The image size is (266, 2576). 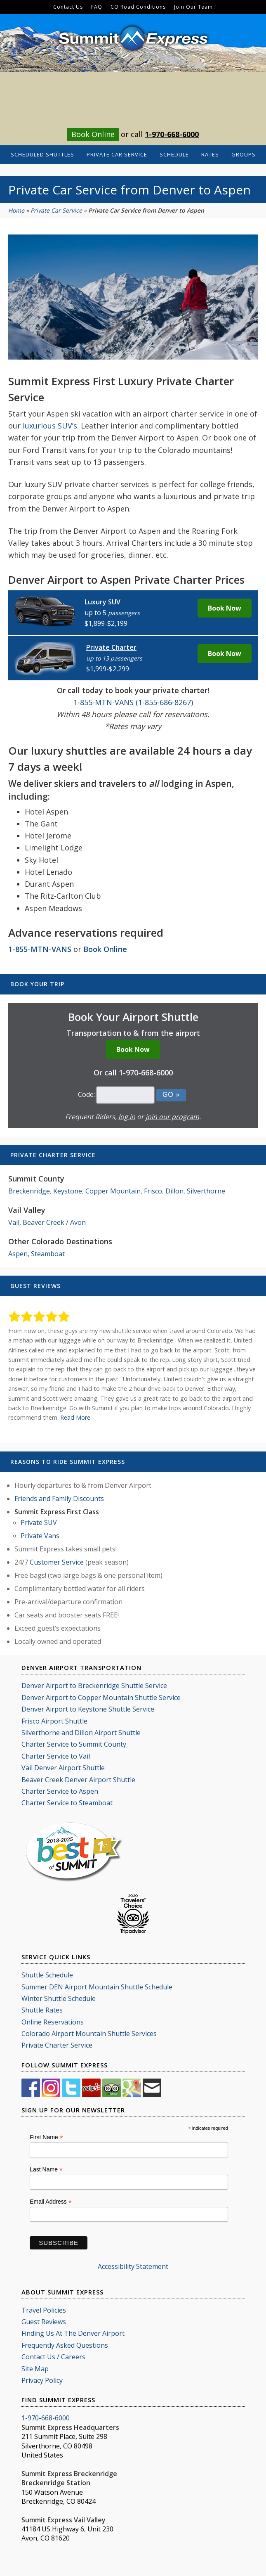 I want to click on Aspen,, so click(x=18, y=1253).